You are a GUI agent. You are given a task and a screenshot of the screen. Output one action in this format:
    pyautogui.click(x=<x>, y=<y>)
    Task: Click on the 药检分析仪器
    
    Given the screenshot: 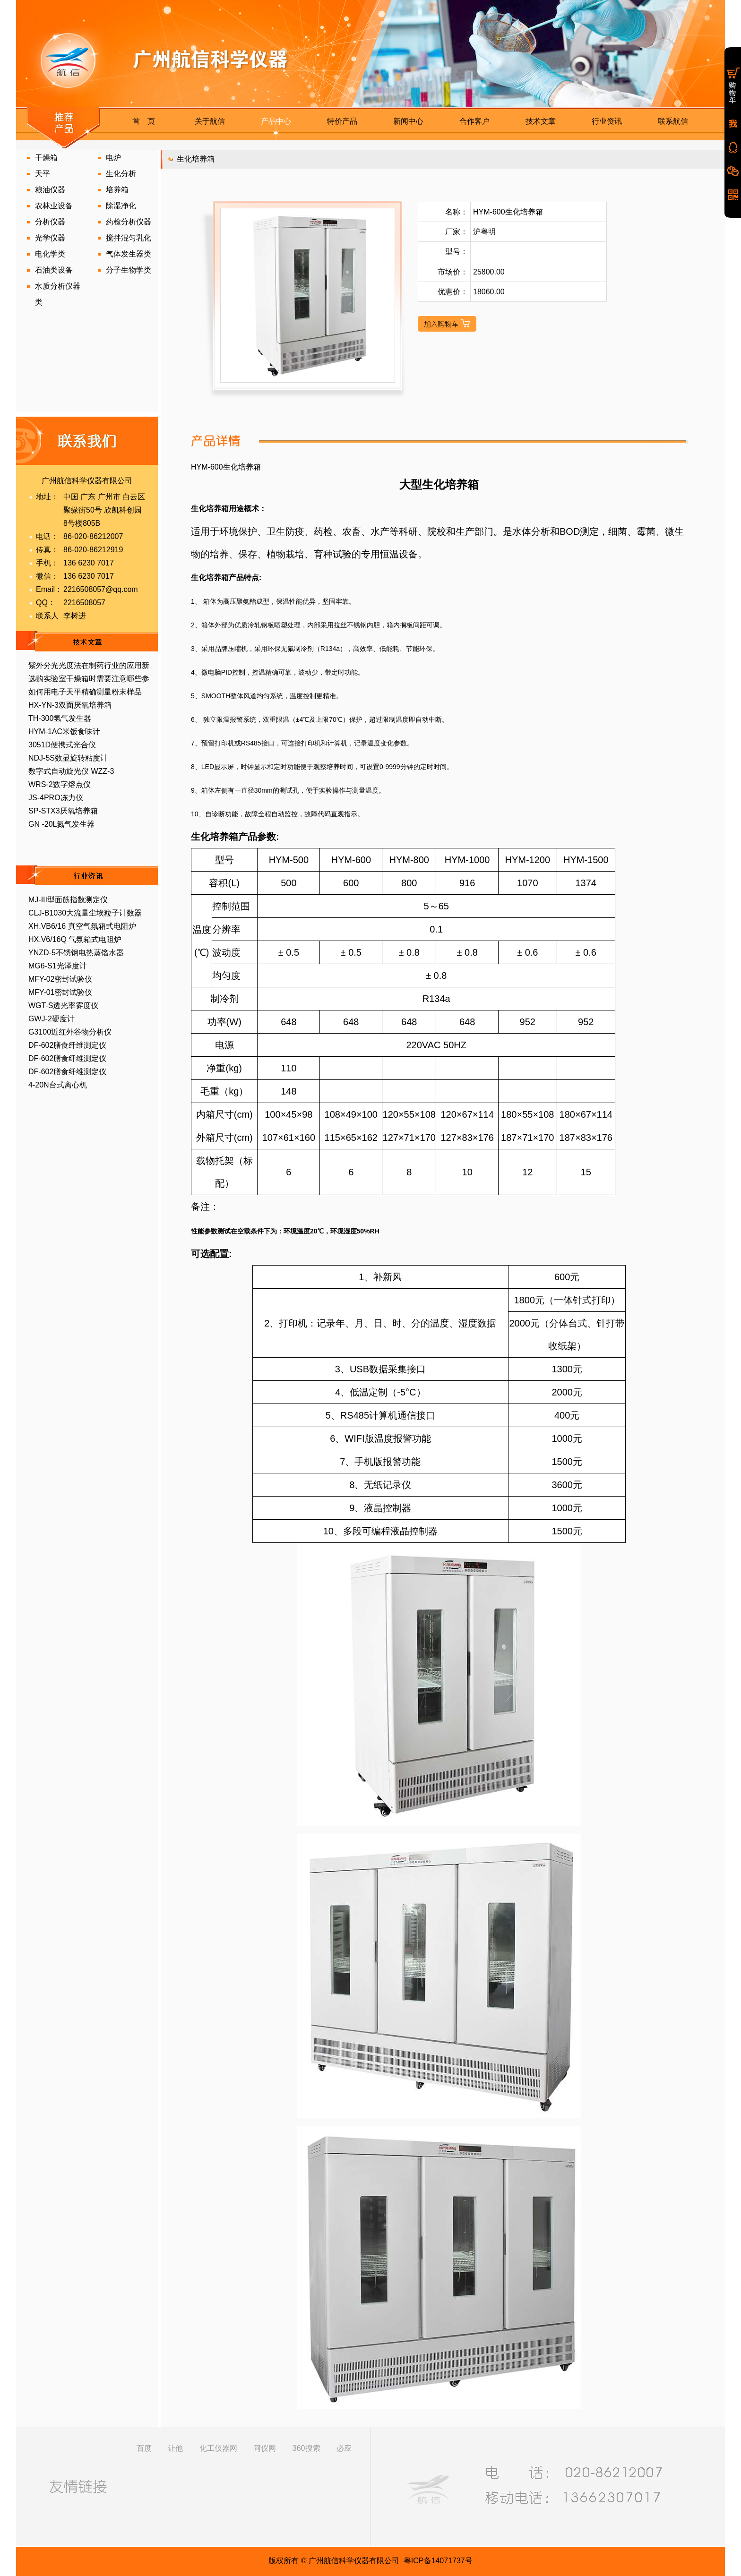 What is the action you would take?
    pyautogui.click(x=128, y=222)
    